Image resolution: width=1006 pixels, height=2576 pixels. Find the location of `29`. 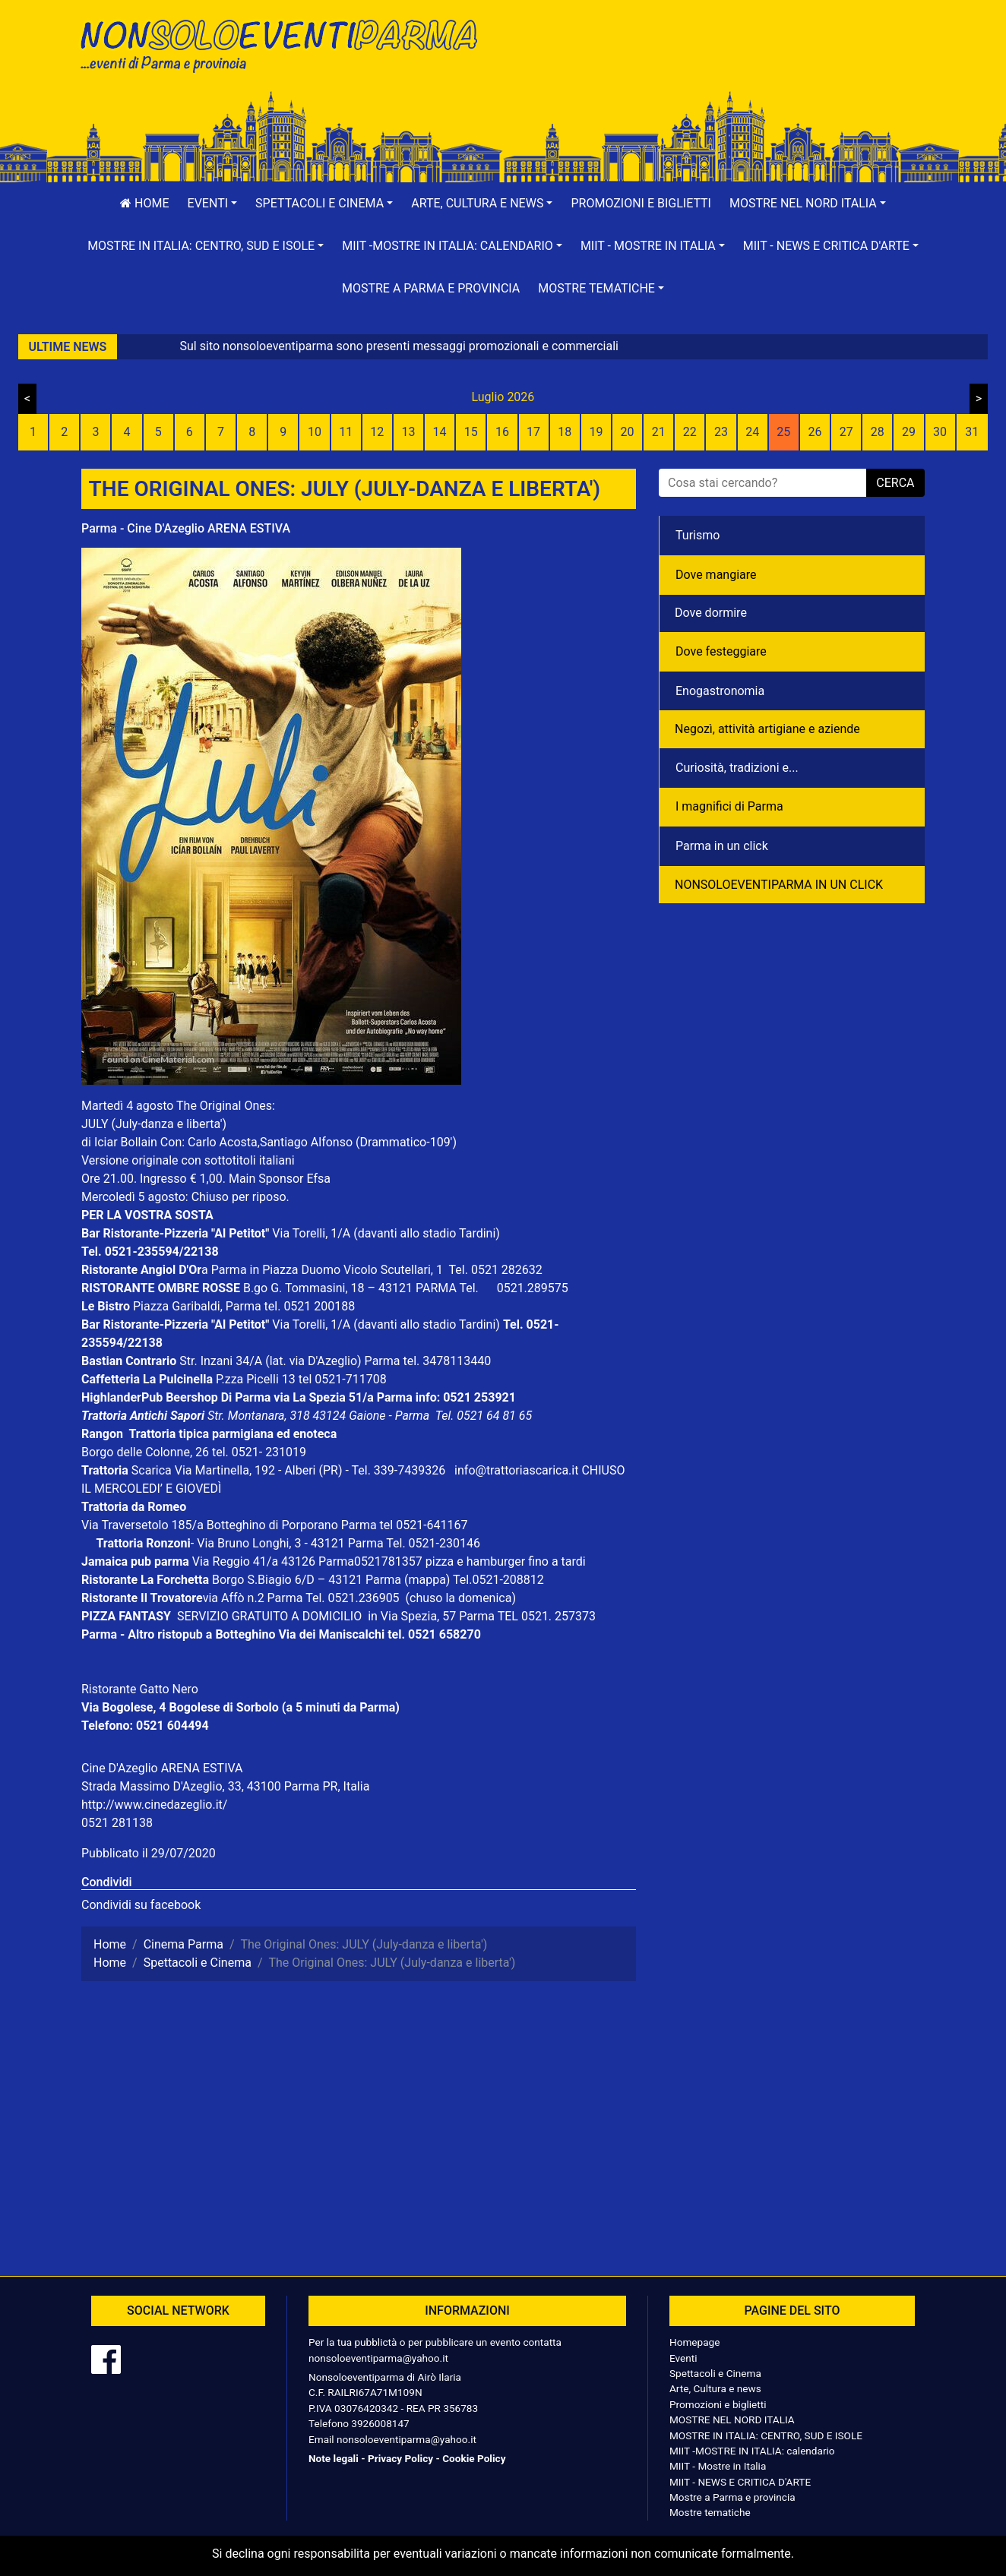

29 is located at coordinates (909, 432).